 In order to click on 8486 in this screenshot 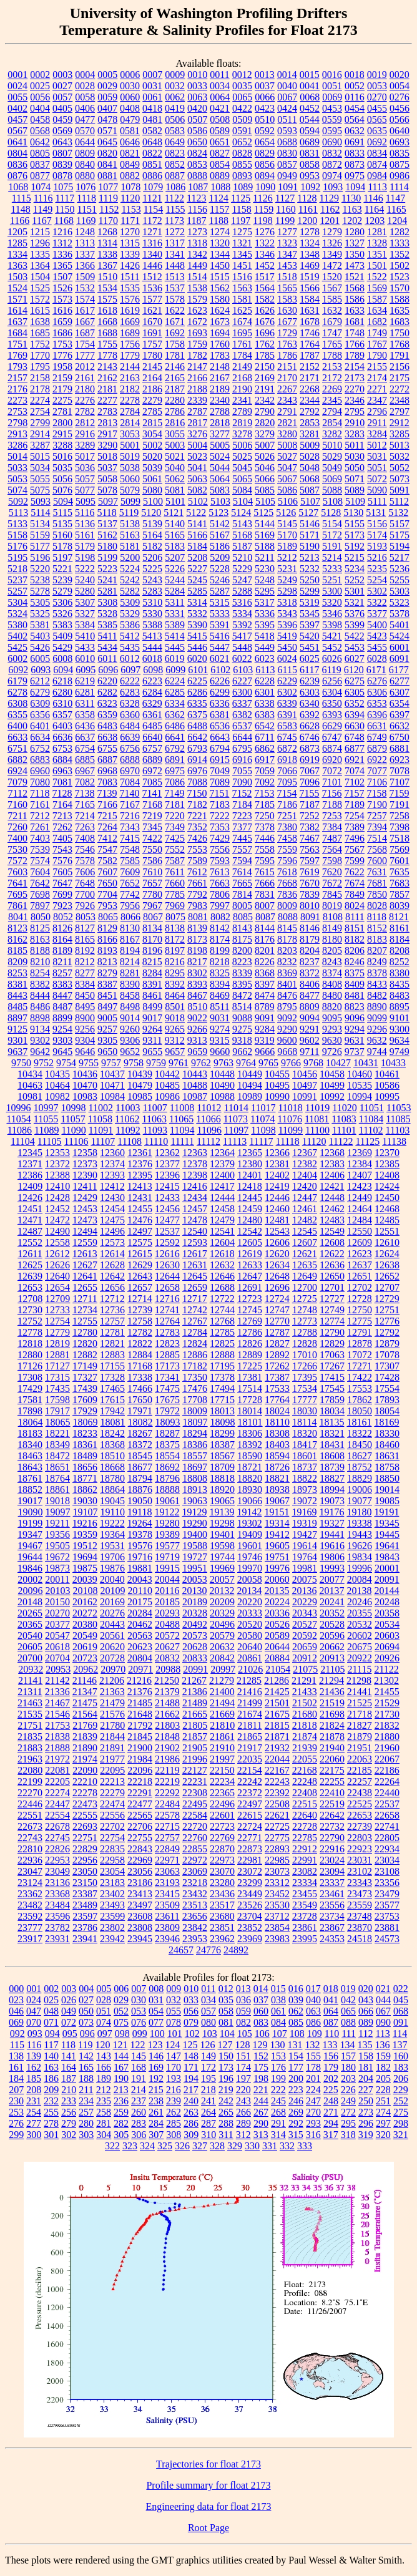, I will do `click(40, 1006)`.